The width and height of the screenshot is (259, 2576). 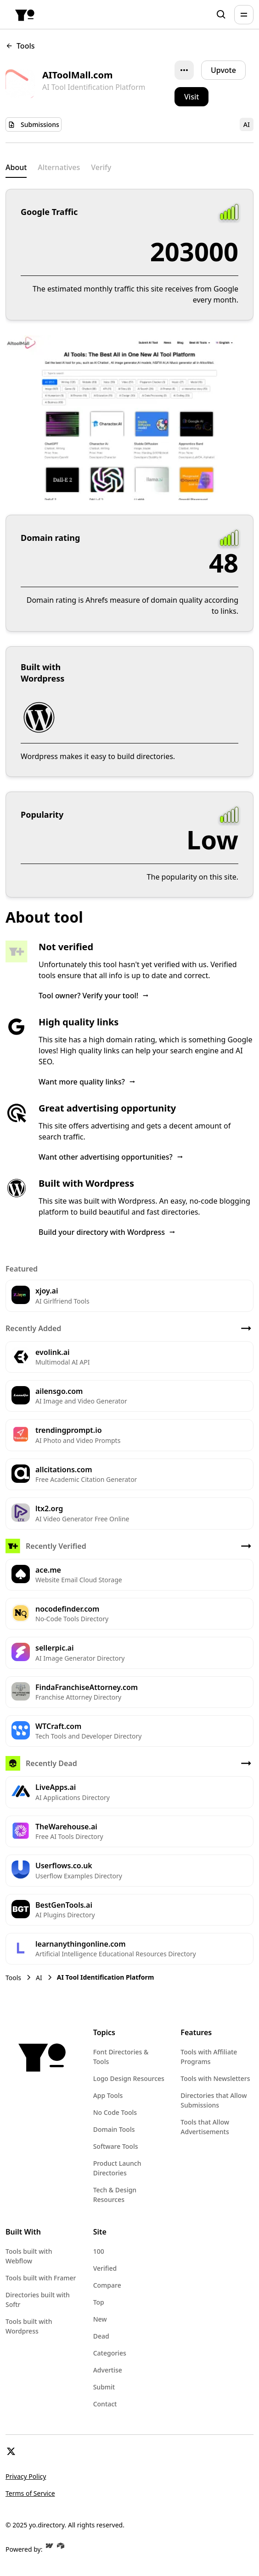 What do you see at coordinates (223, 70) in the screenshot?
I see `Upvote` at bounding box center [223, 70].